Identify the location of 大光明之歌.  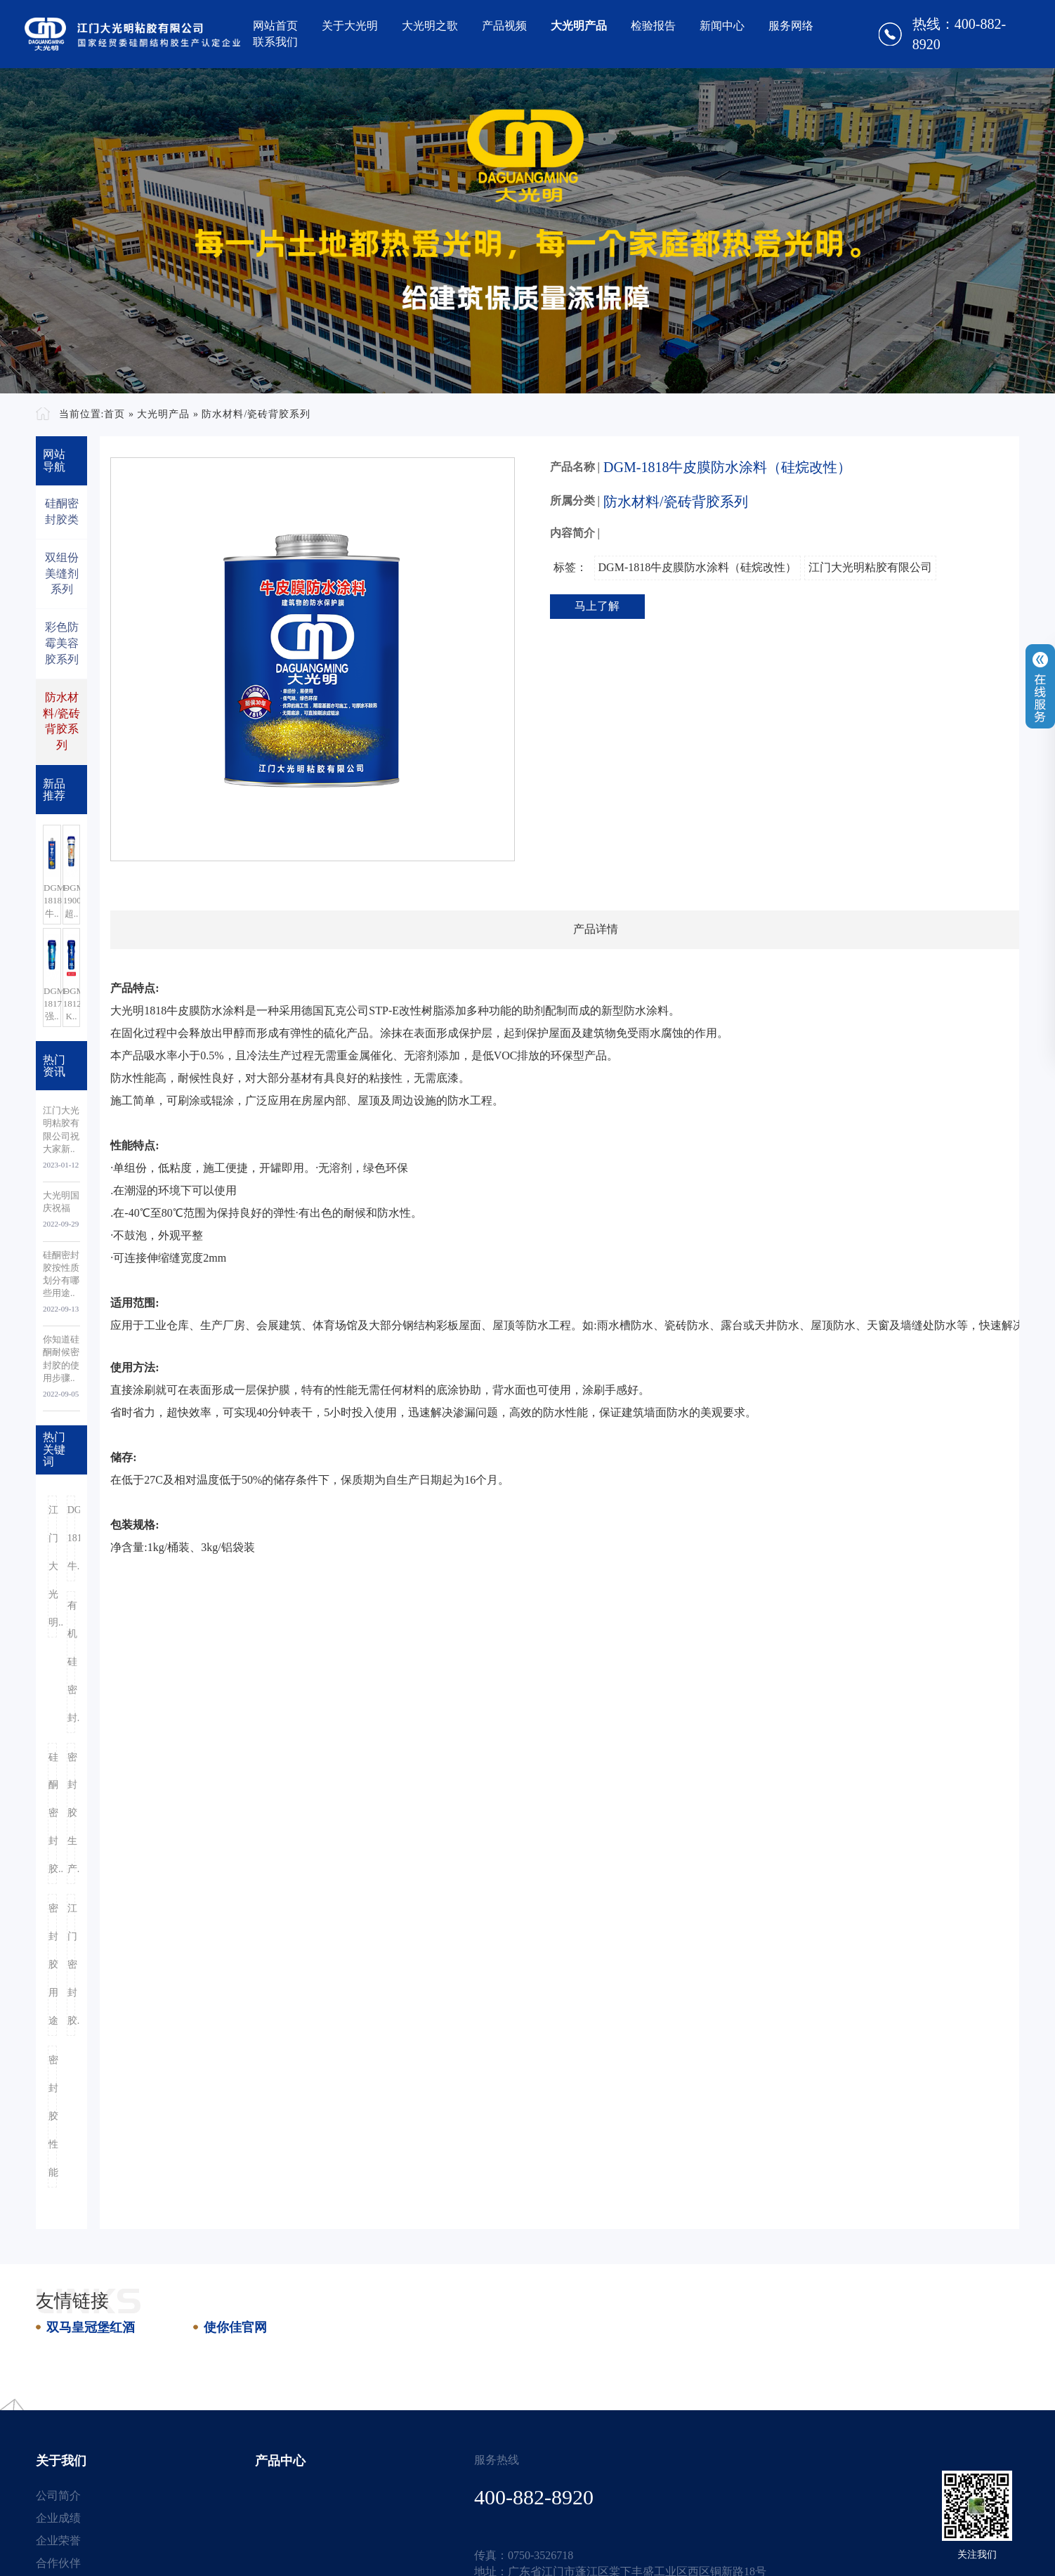
(430, 26).